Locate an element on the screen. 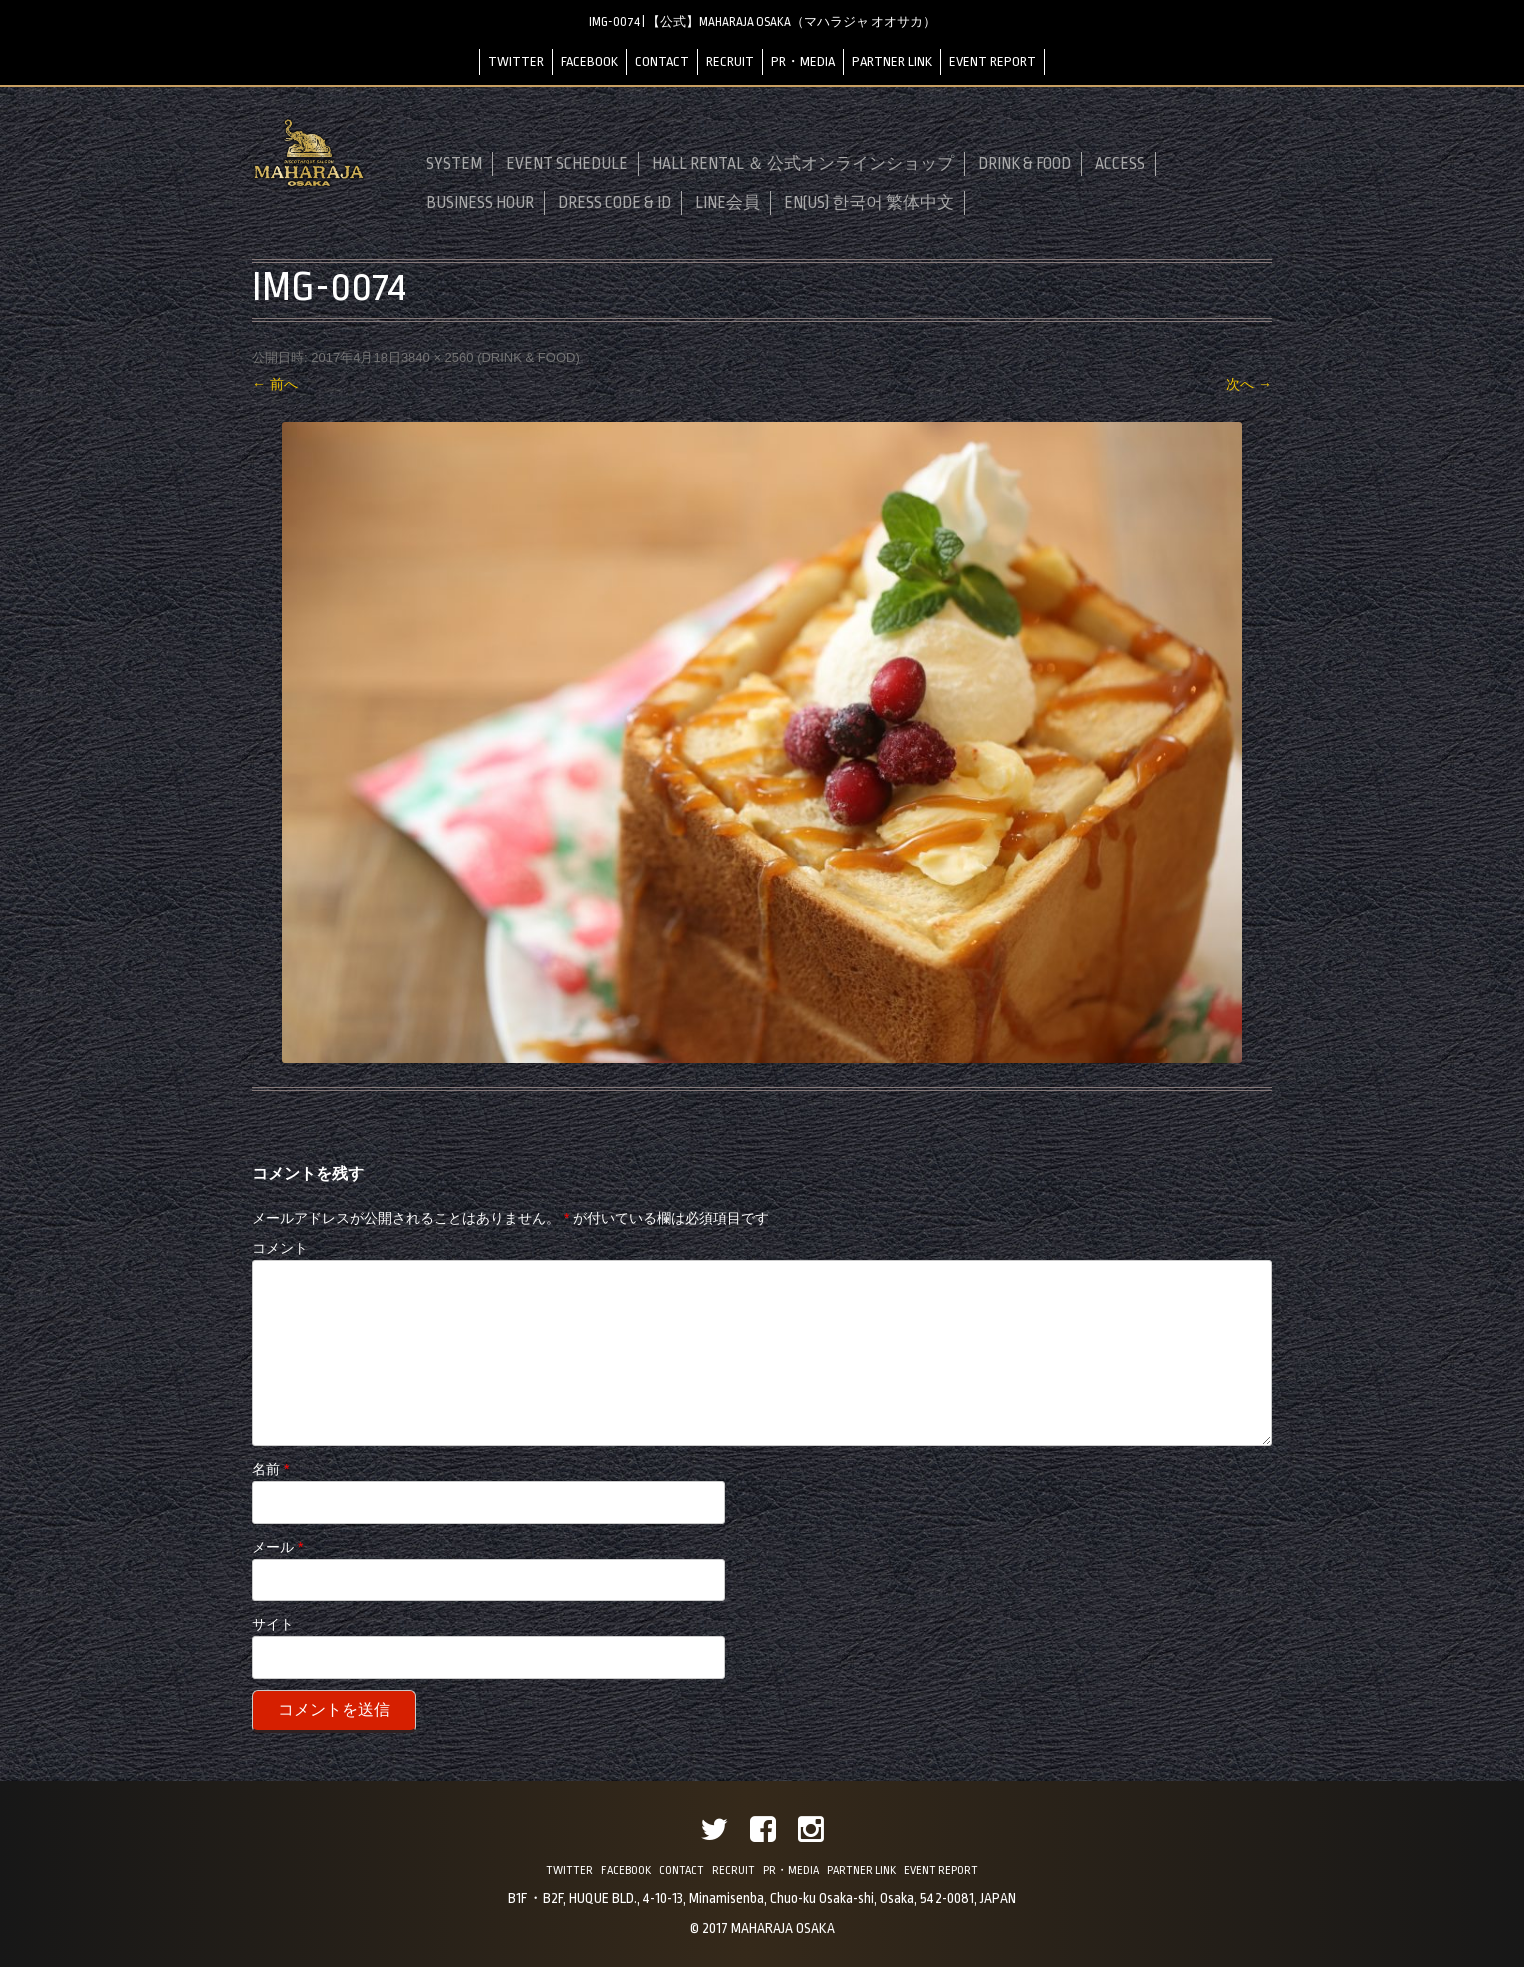 The width and height of the screenshot is (1524, 1967). ← 前へ is located at coordinates (275, 384).